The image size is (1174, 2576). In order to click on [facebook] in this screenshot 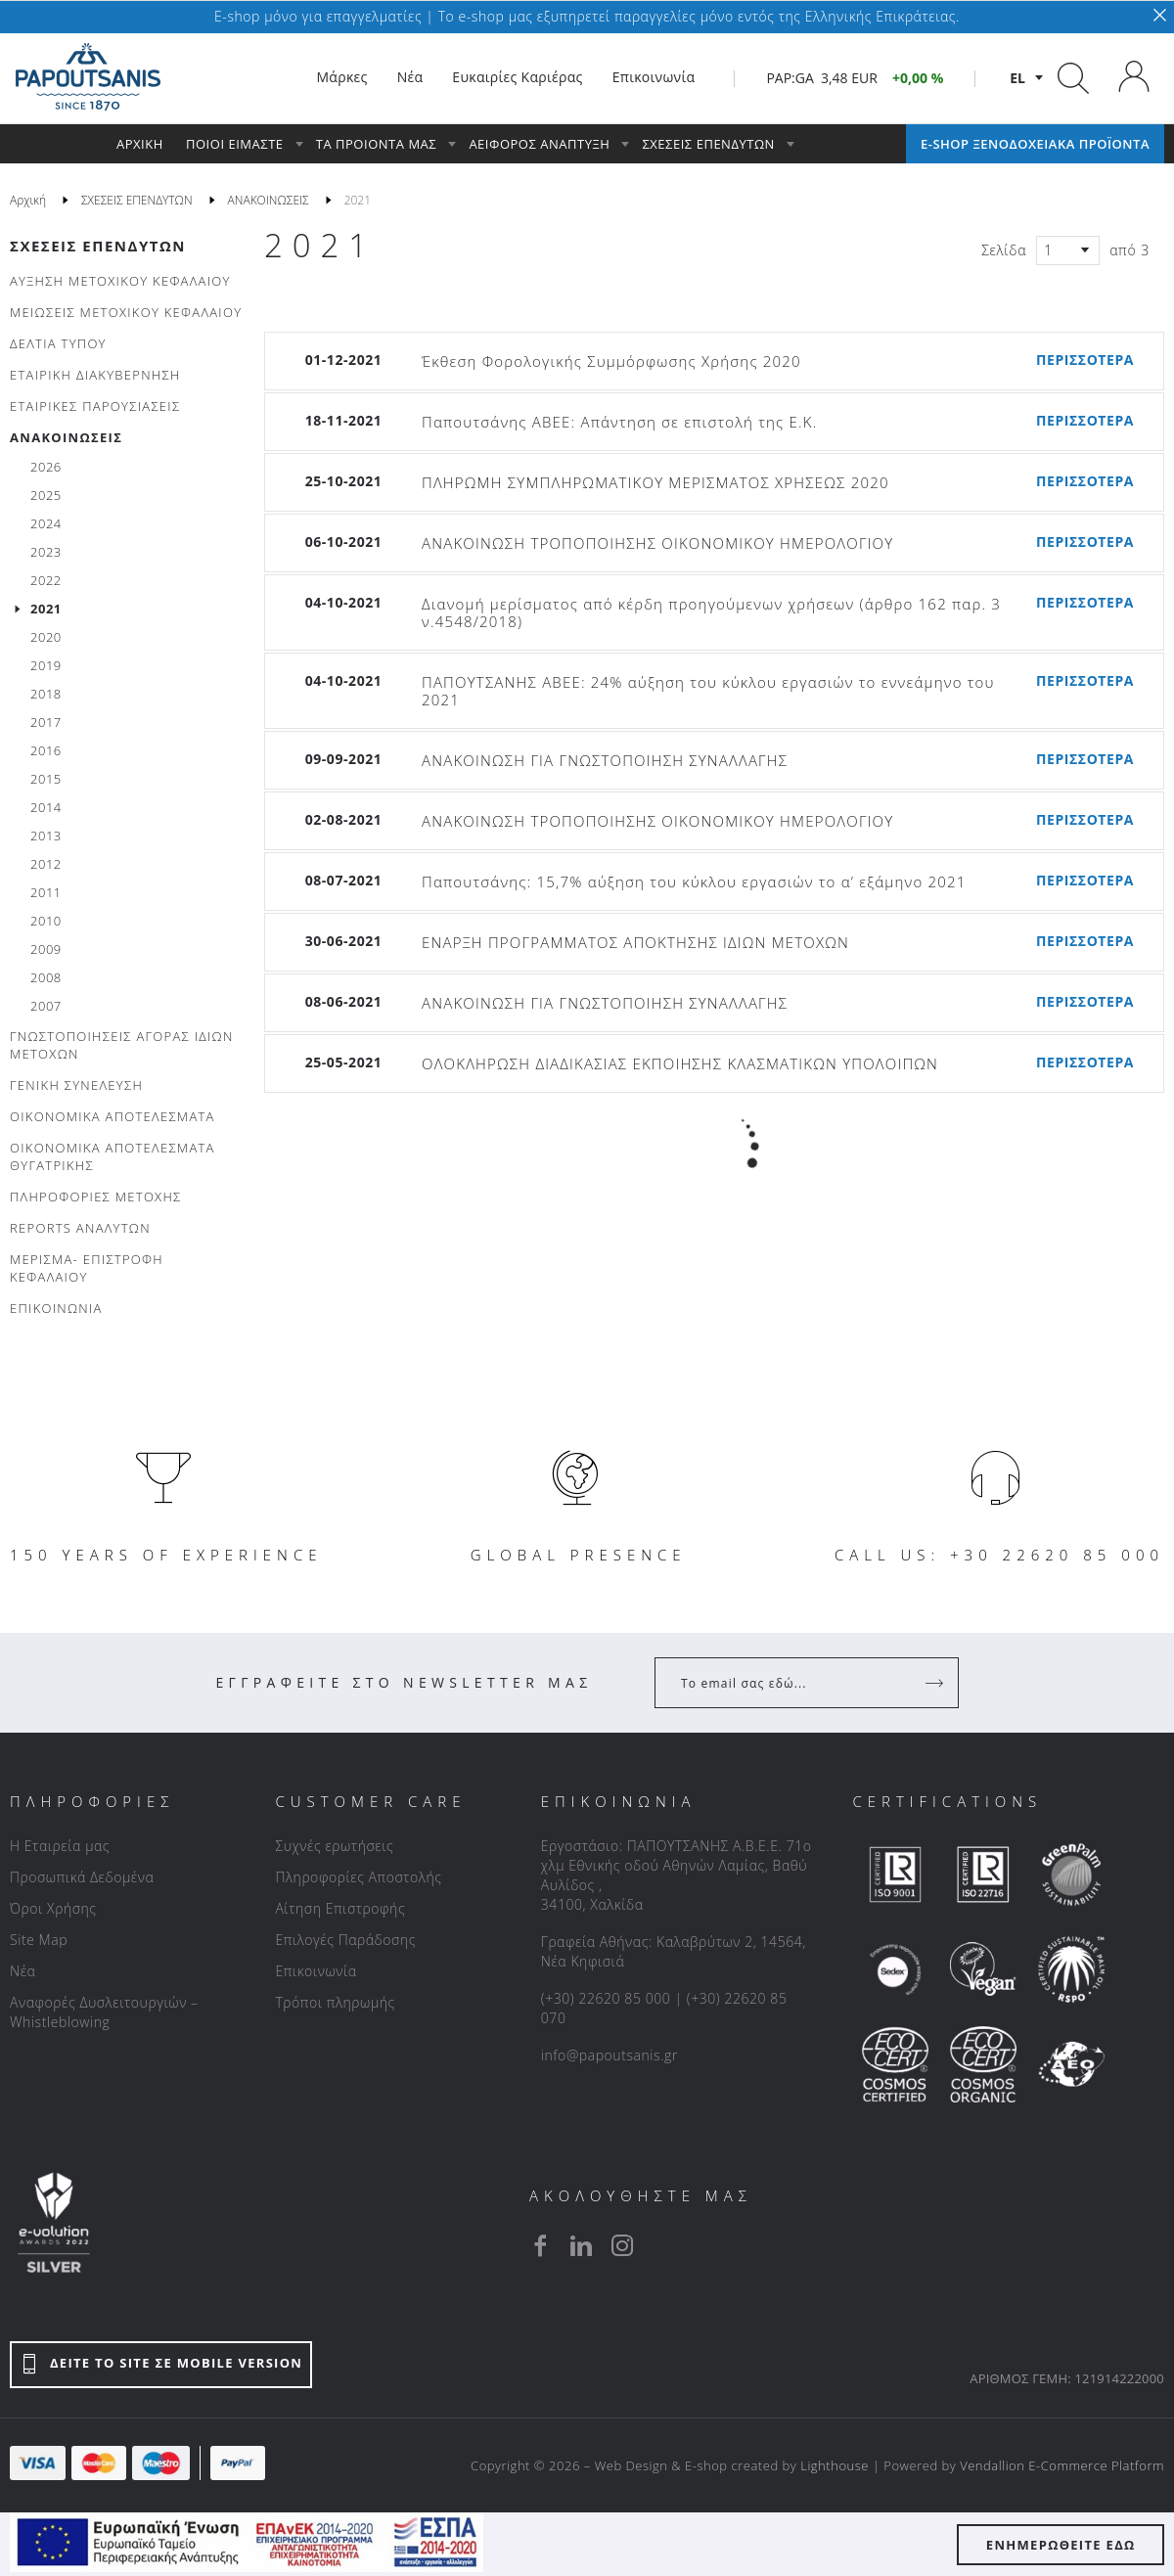, I will do `click(540, 2245)`.